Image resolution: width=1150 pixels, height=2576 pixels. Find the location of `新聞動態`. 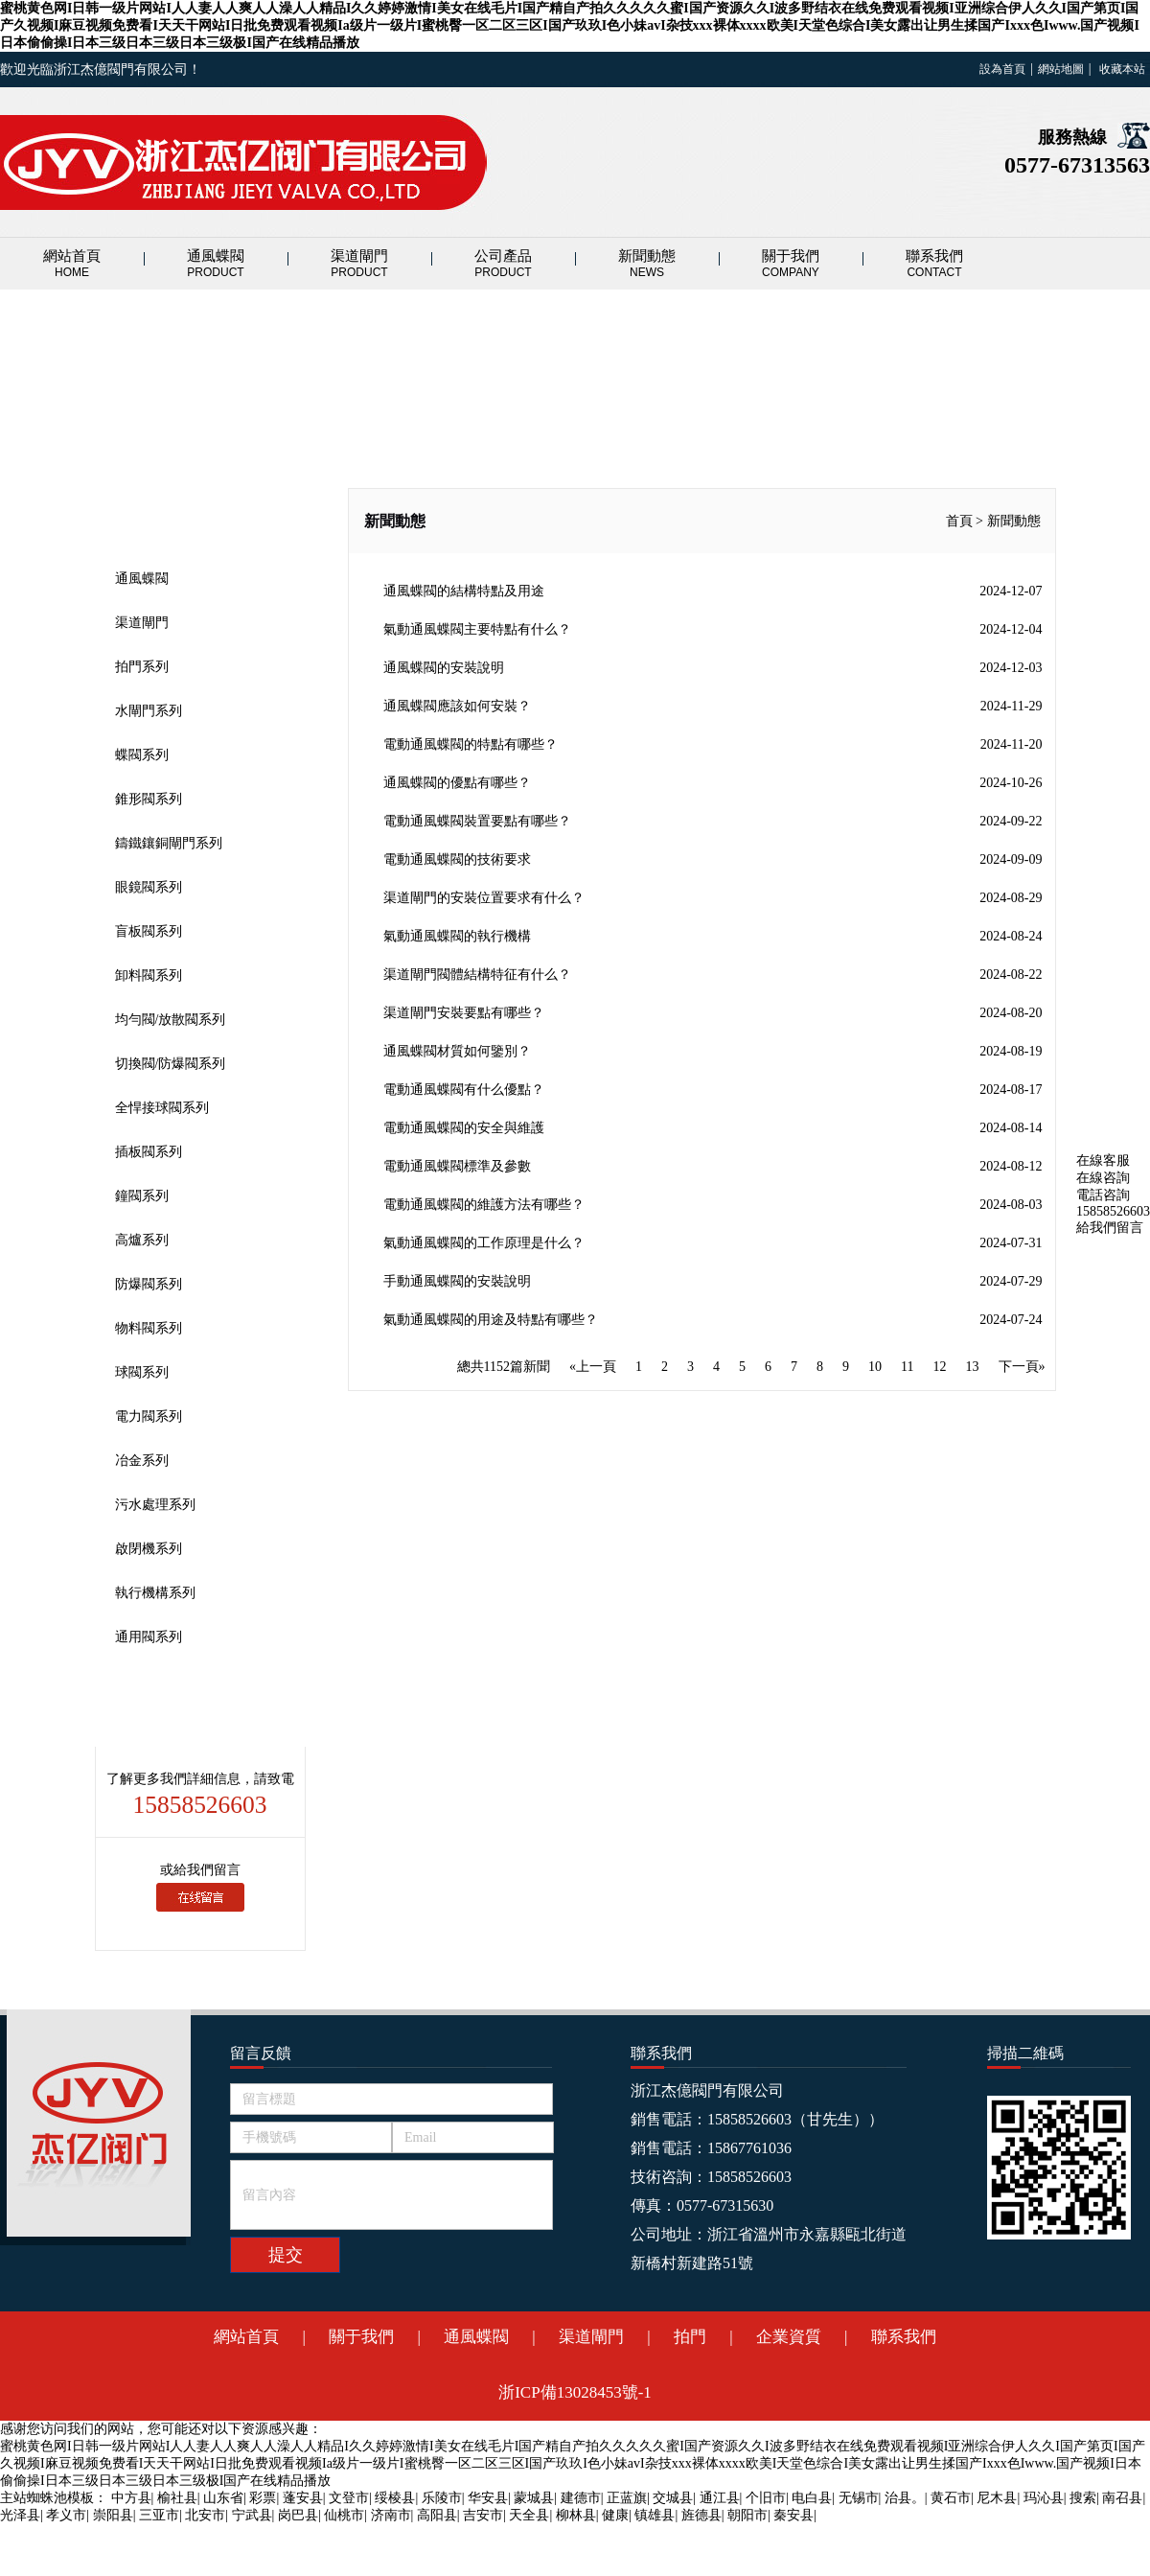

新聞動態 is located at coordinates (647, 263).